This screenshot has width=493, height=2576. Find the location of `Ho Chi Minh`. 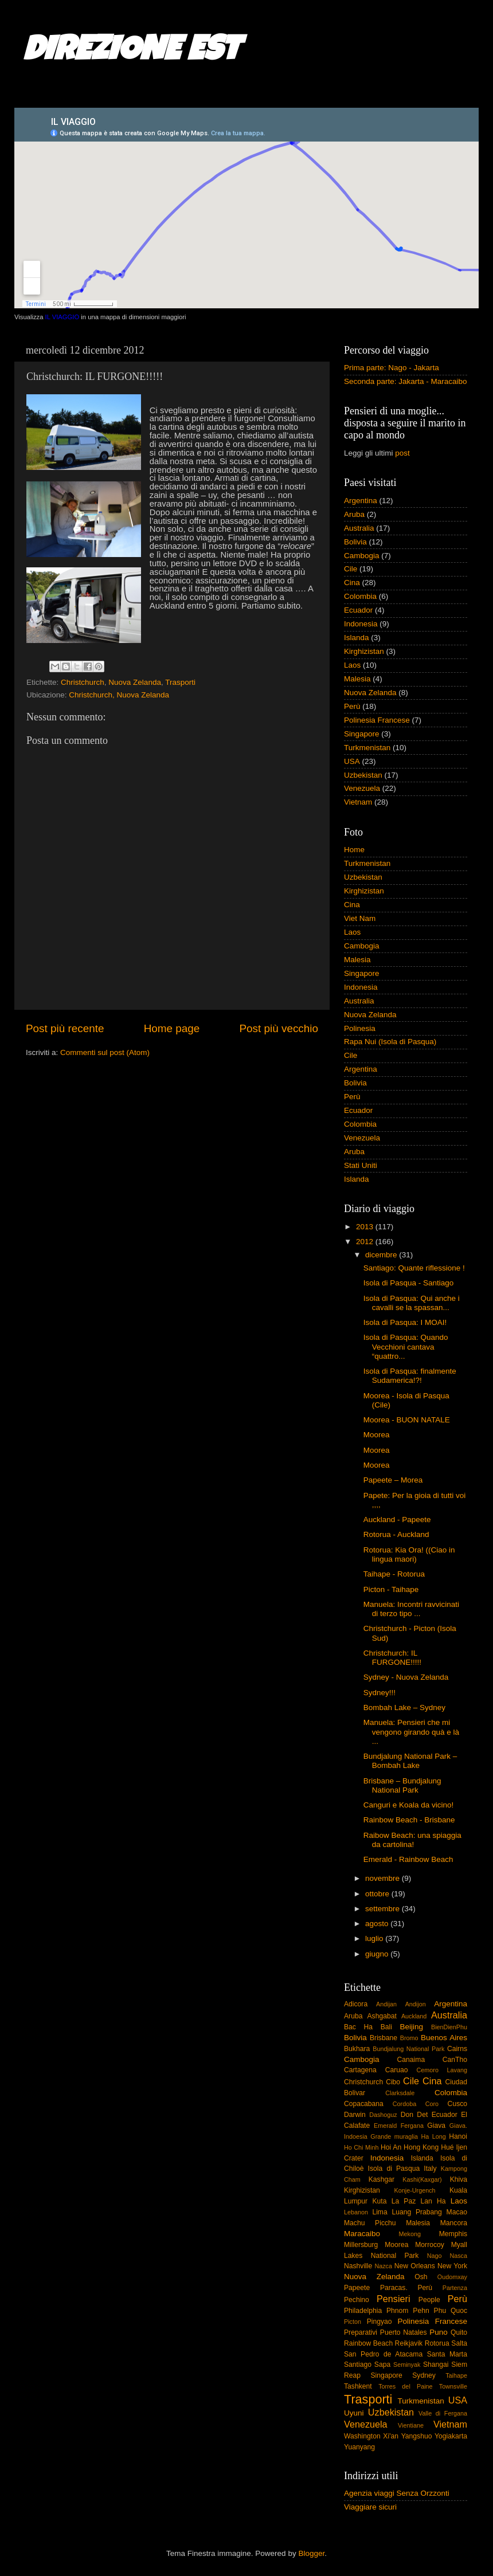

Ho Chi Minh is located at coordinates (361, 2147).